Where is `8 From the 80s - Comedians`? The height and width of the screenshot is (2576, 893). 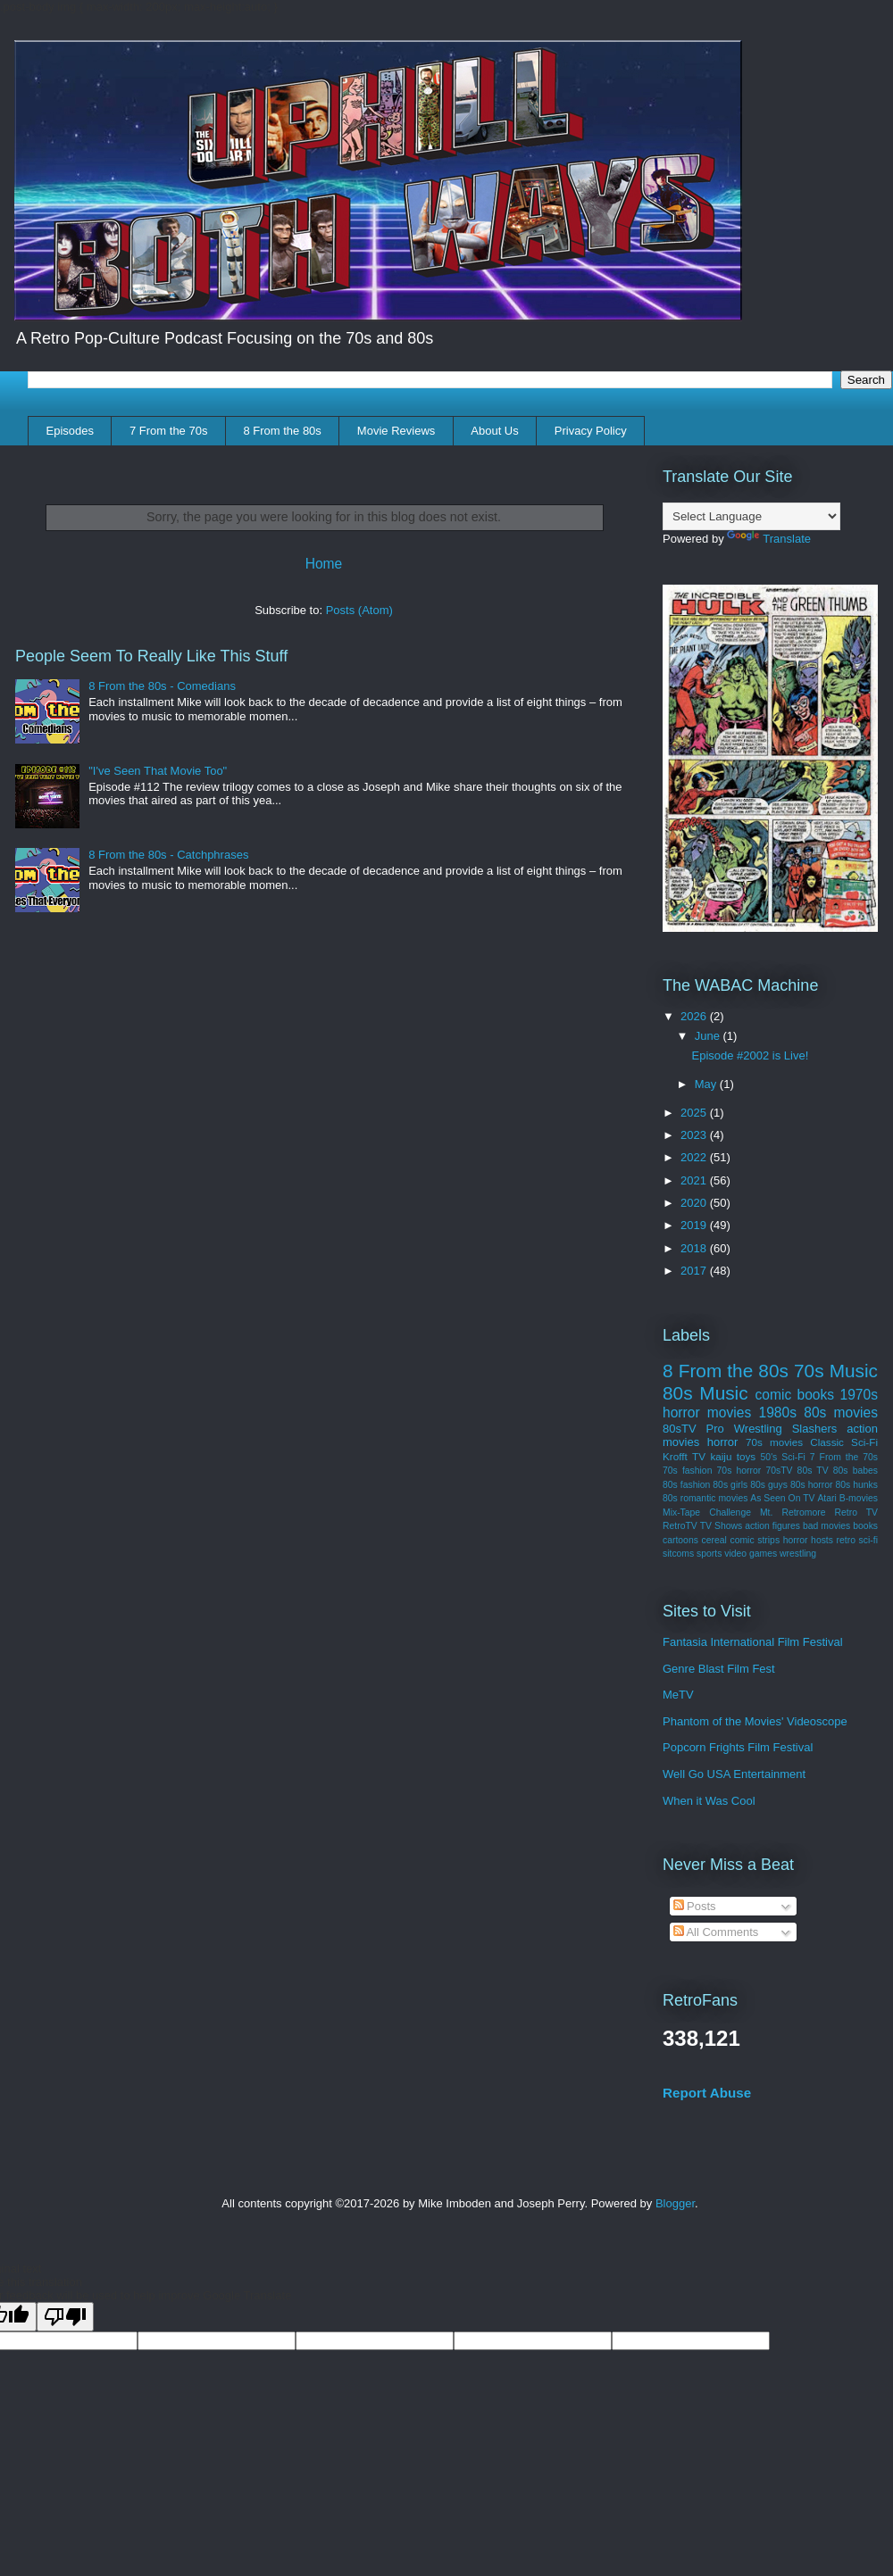
8 From the 80s - Comedians is located at coordinates (162, 686).